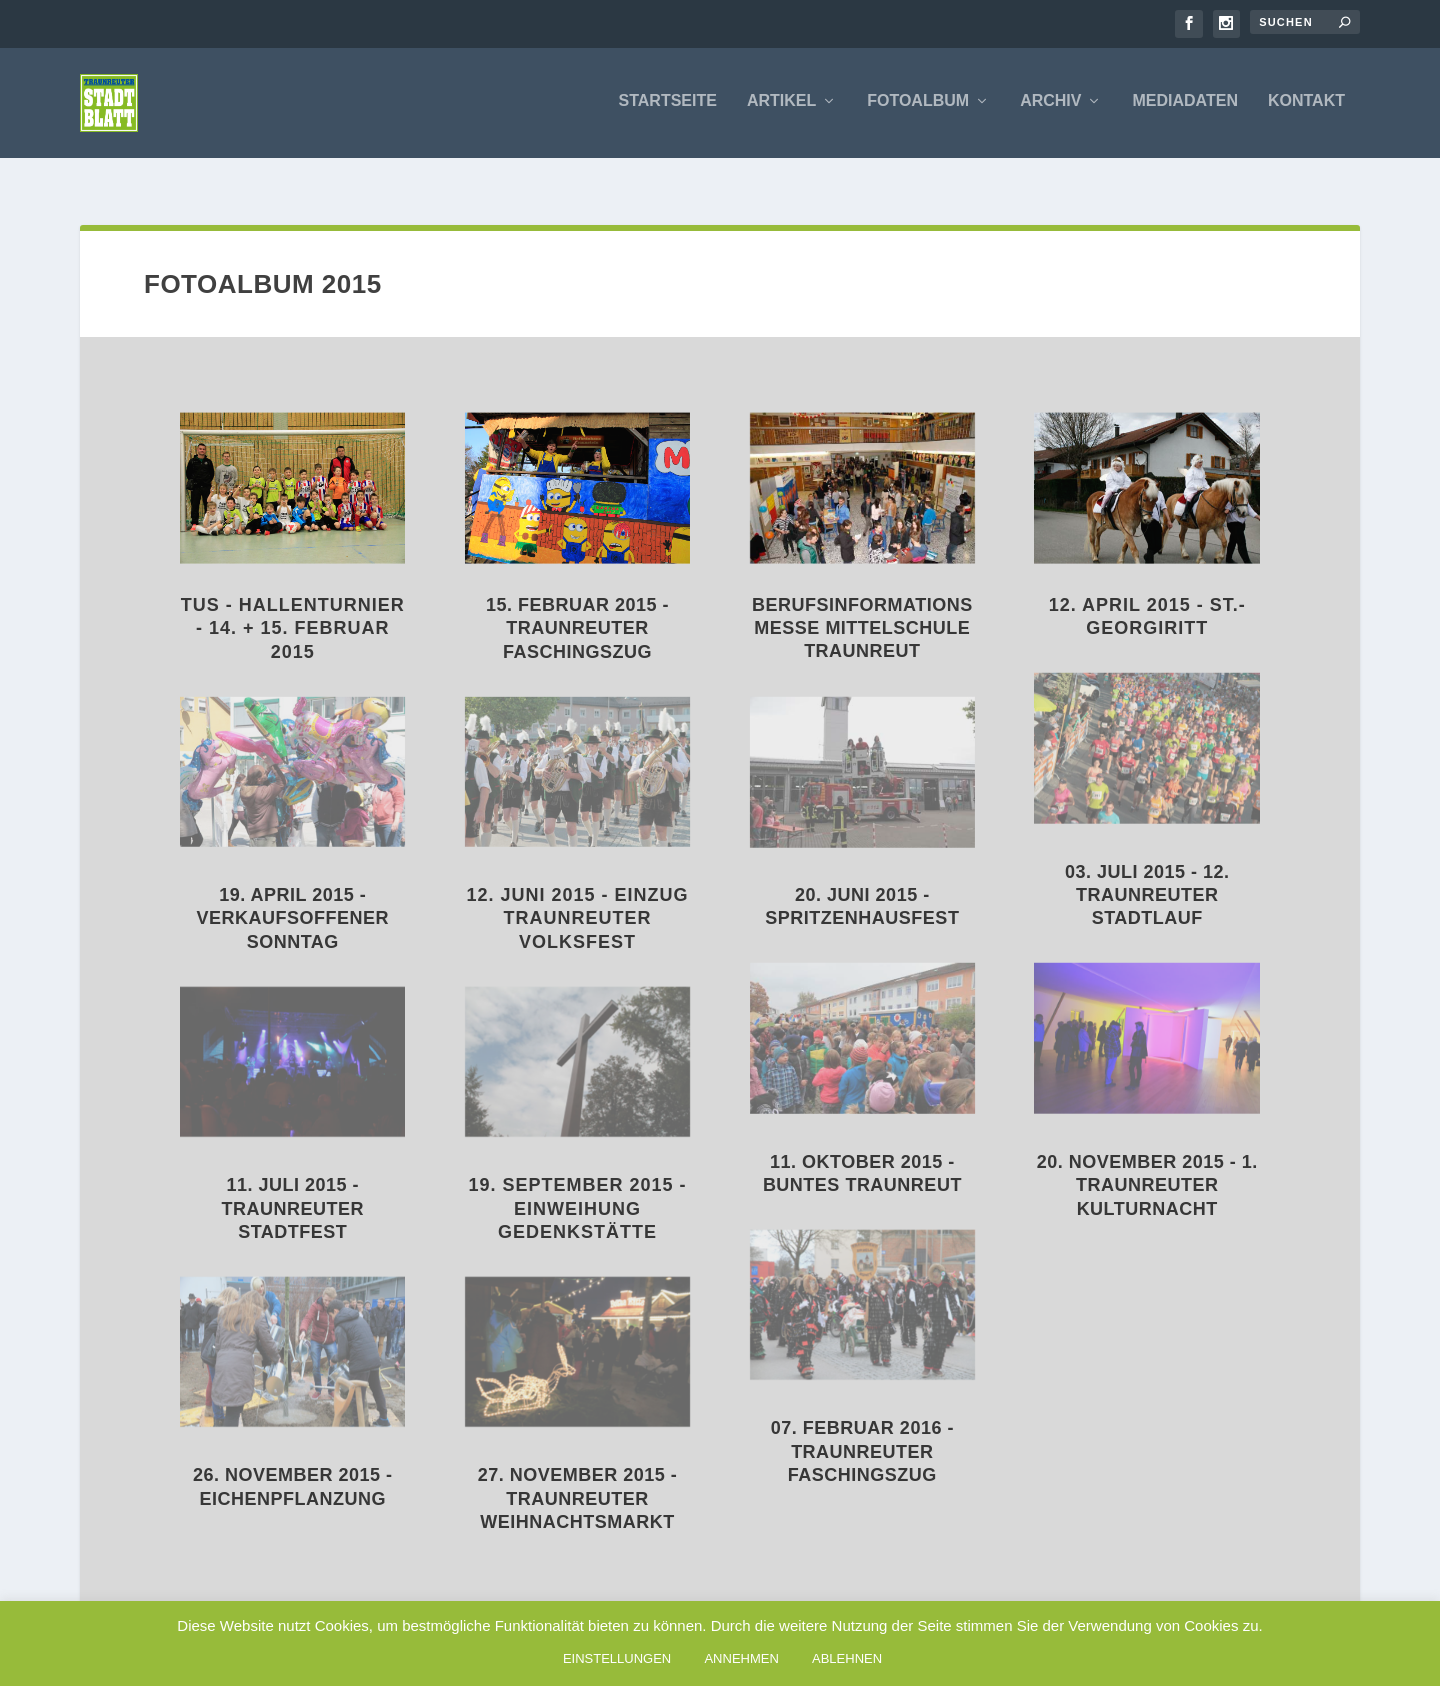 This screenshot has width=1440, height=1686. What do you see at coordinates (578, 896) in the screenshot?
I see `12. Juni 2015 - Einzug Traunreuter Volksfest` at bounding box center [578, 896].